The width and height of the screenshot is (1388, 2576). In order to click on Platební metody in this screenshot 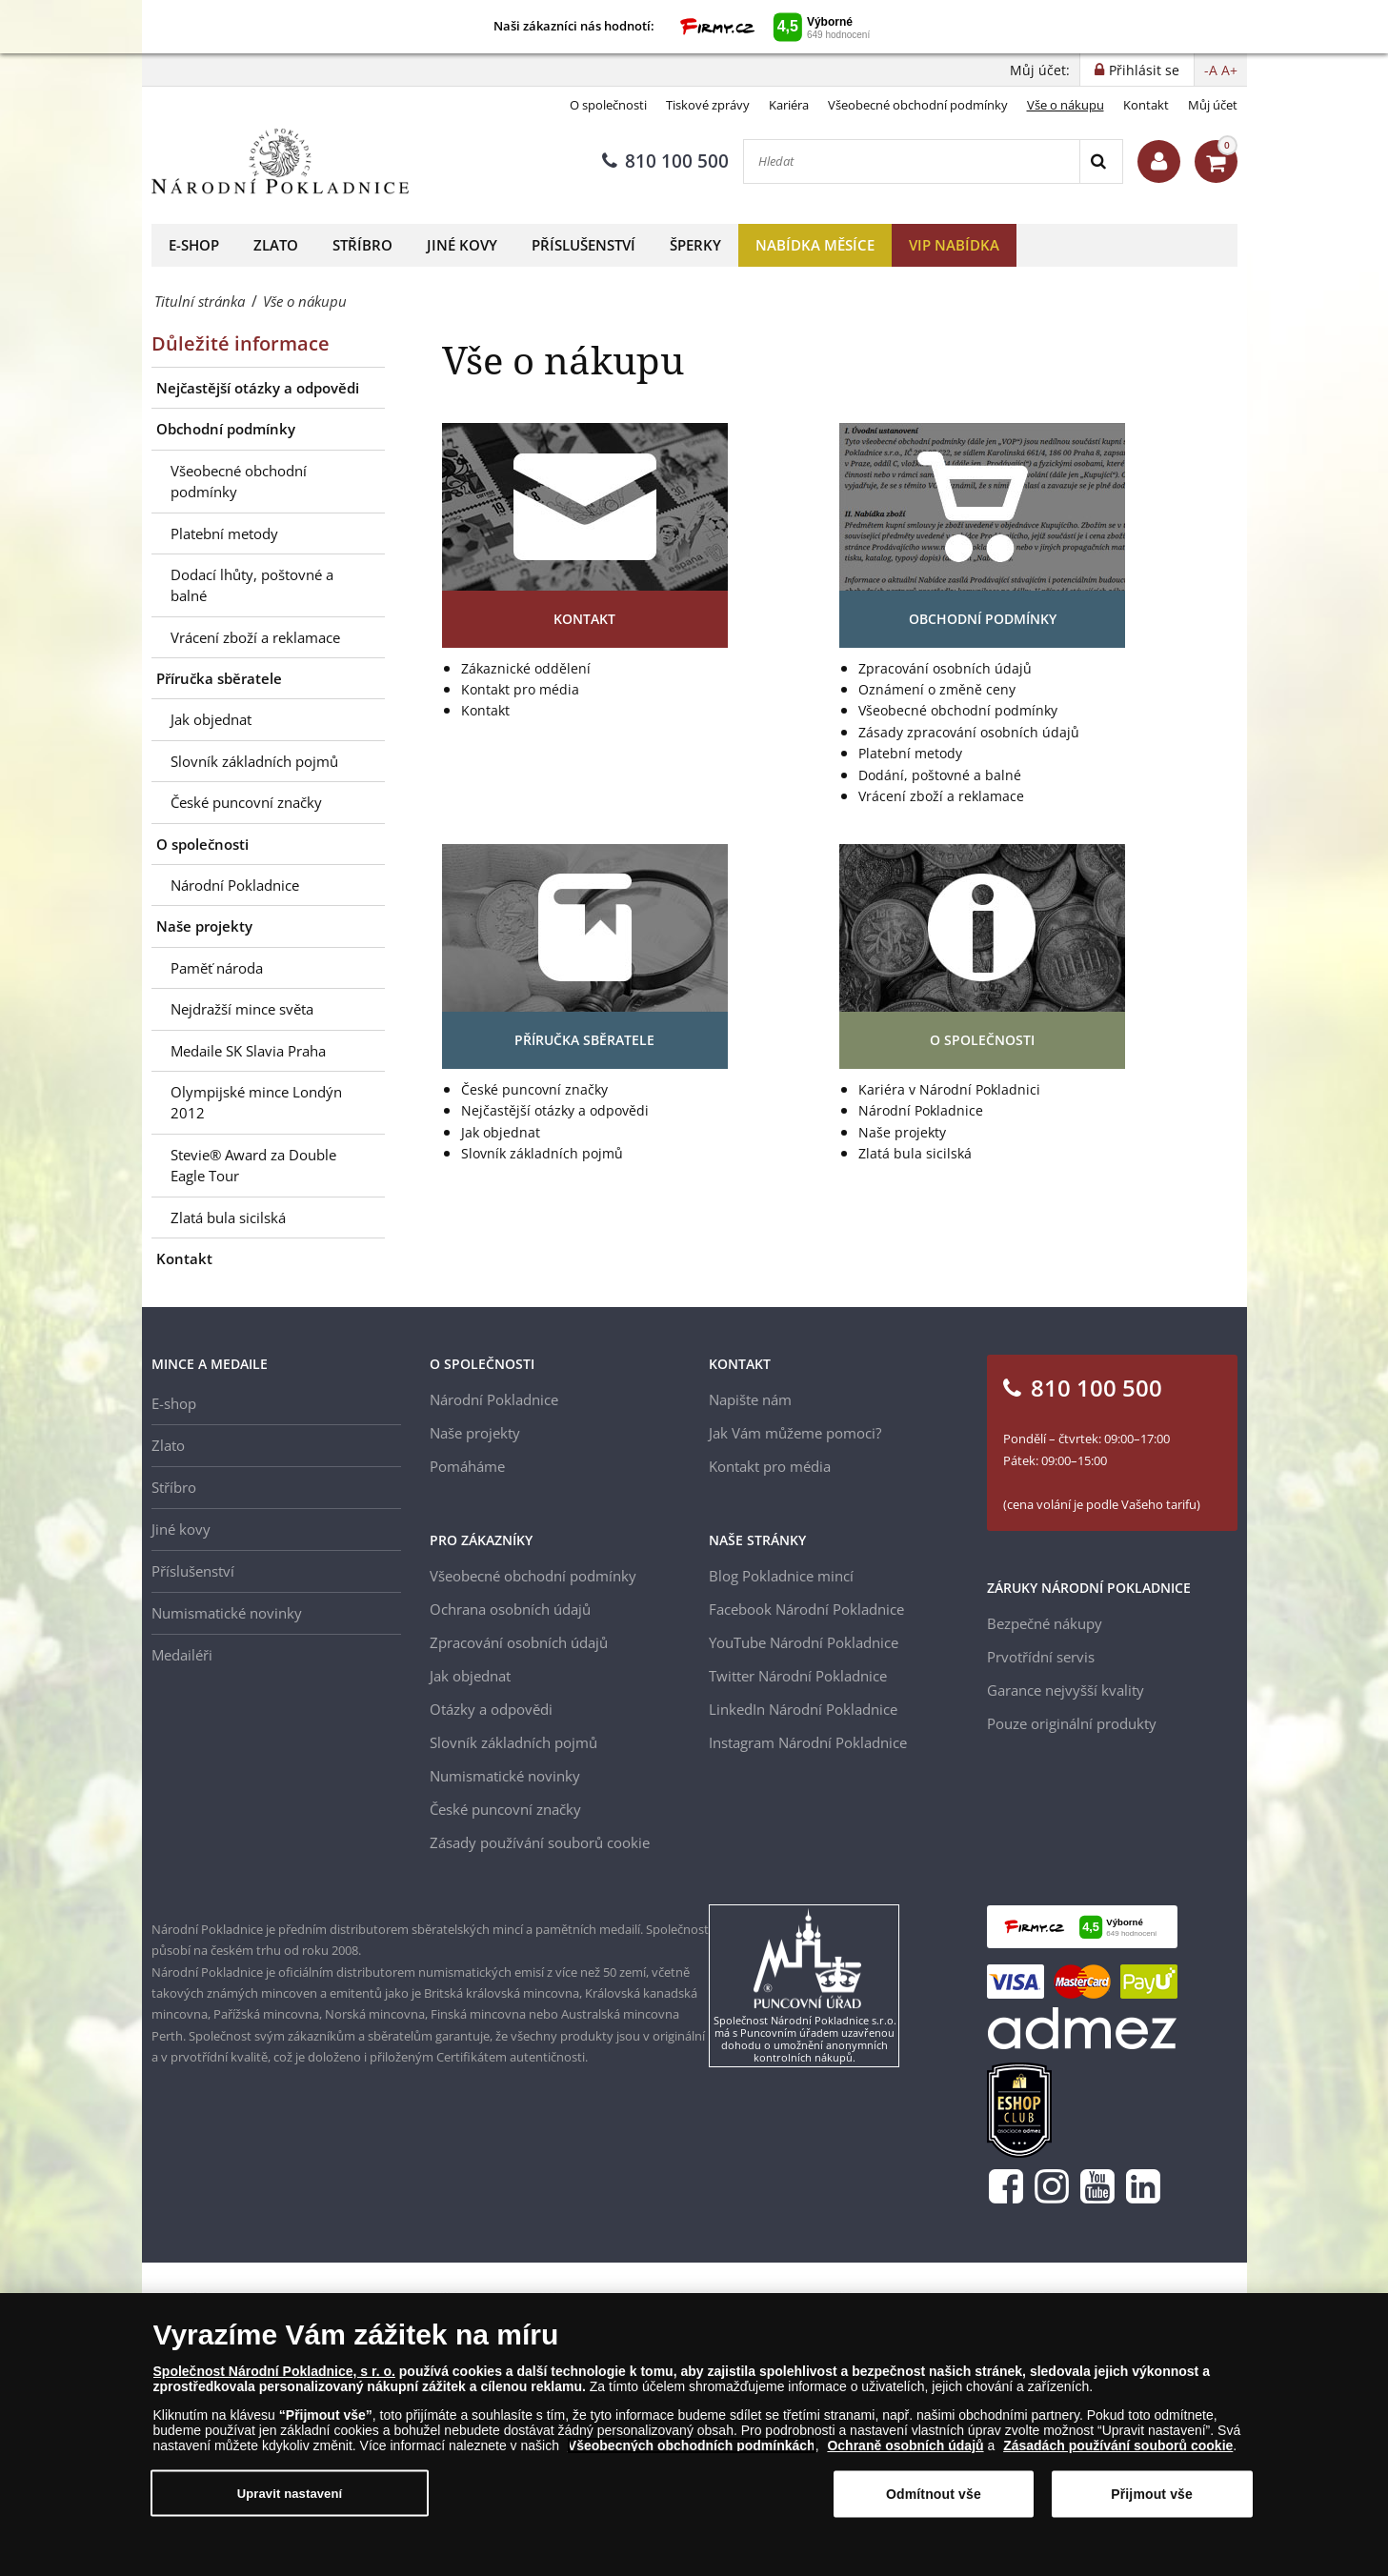, I will do `click(224, 533)`.